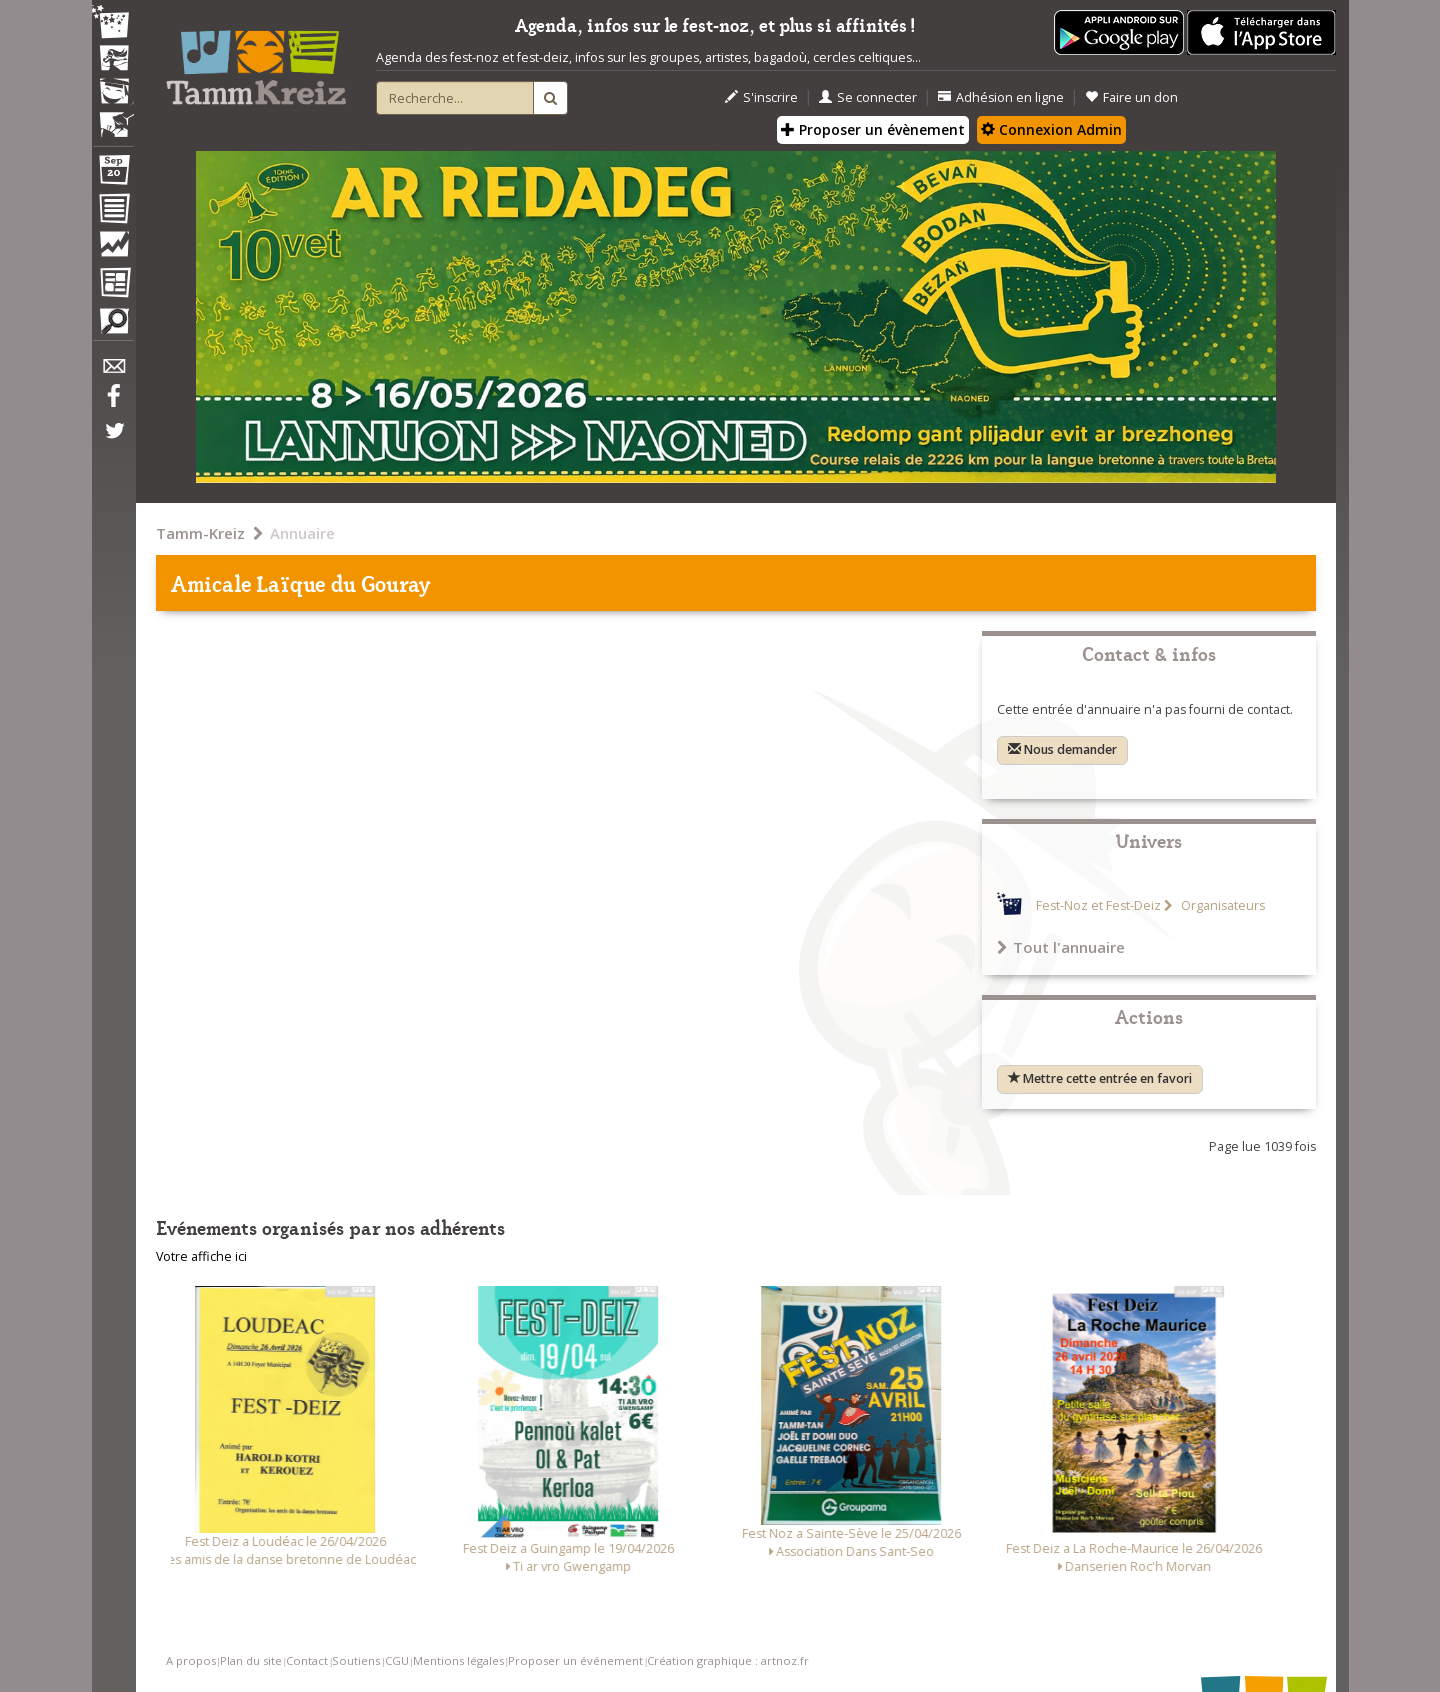 The height and width of the screenshot is (1692, 1440). Describe the element at coordinates (251, 1660) in the screenshot. I see `Plan du site` at that location.